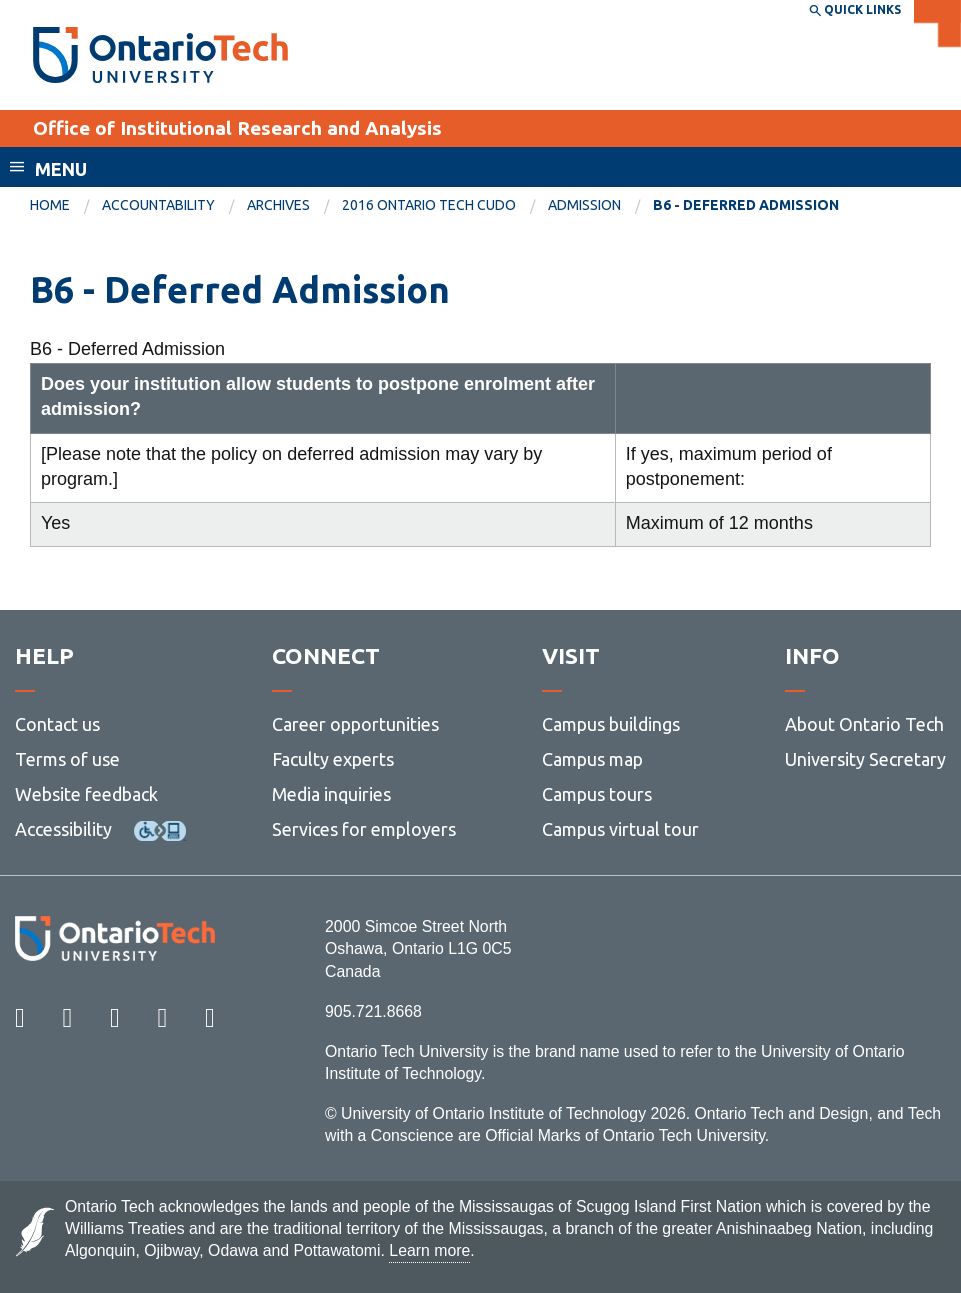  What do you see at coordinates (620, 829) in the screenshot?
I see `Campus virtual tour` at bounding box center [620, 829].